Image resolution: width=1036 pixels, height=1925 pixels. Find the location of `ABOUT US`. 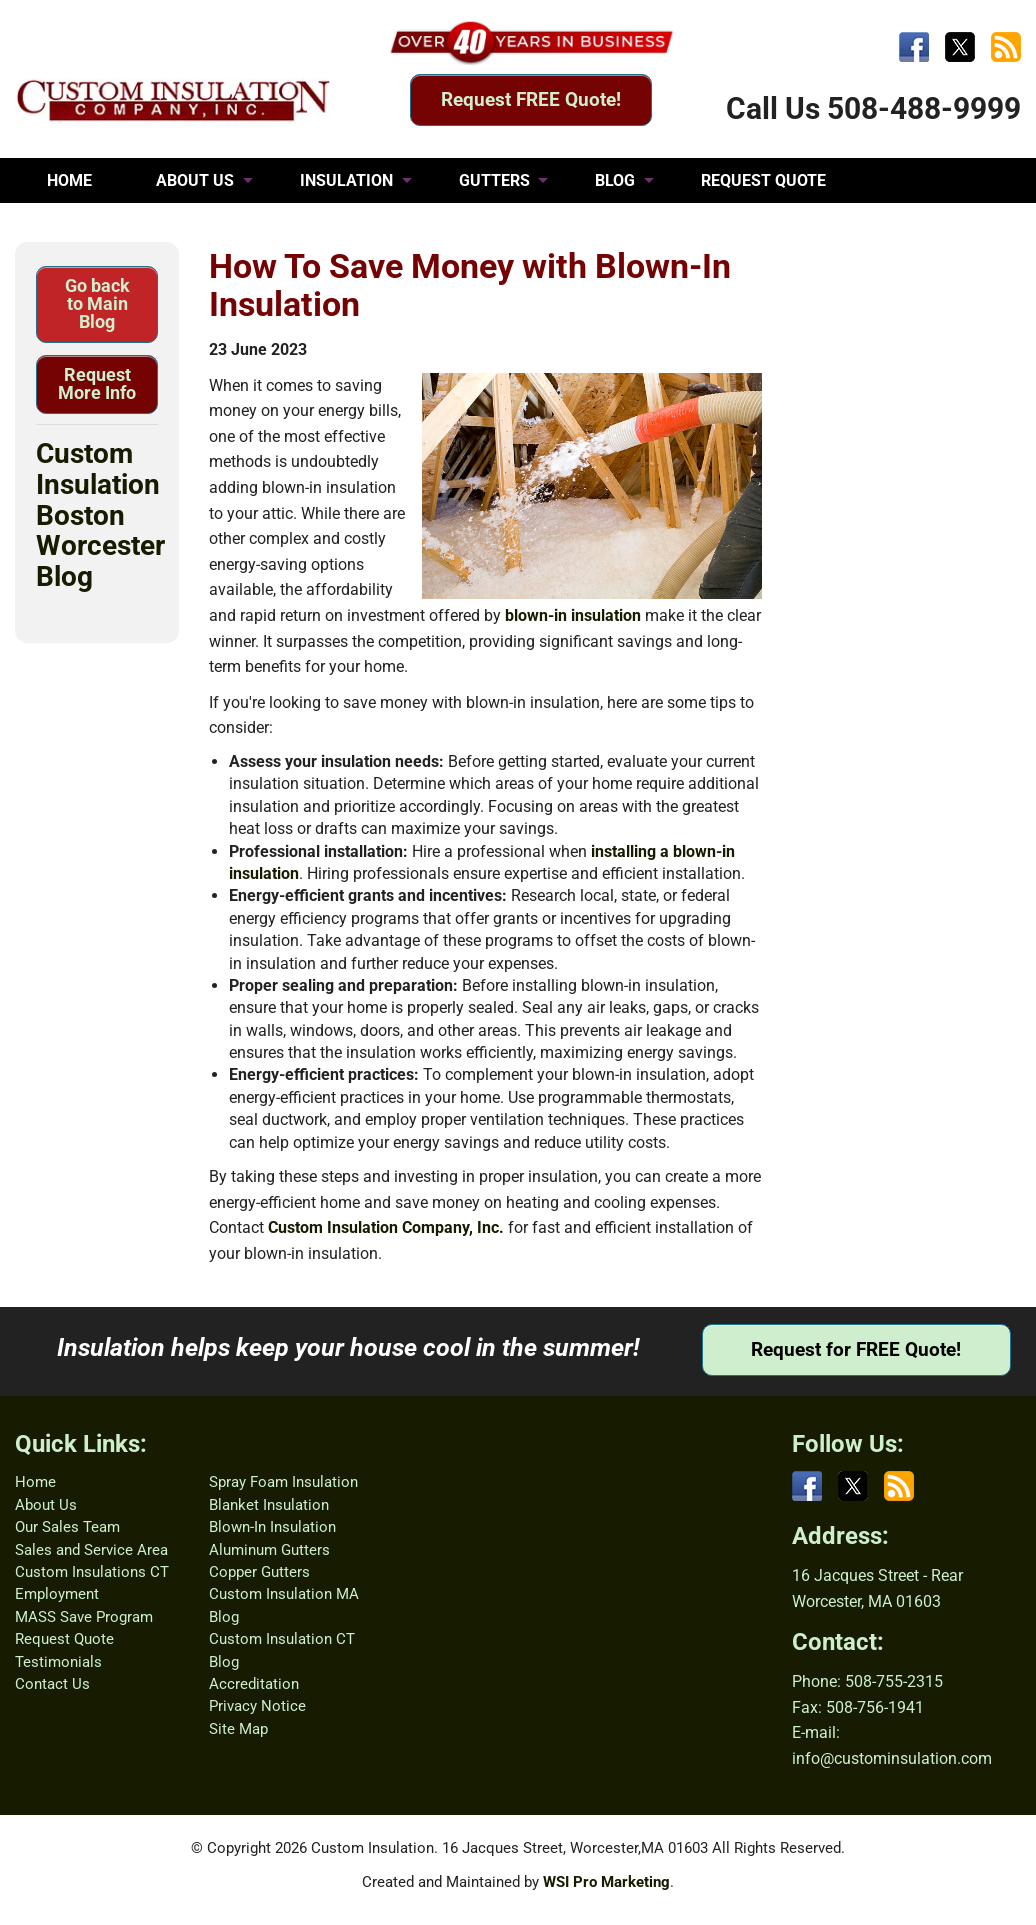

ABOUT US is located at coordinates (195, 180).